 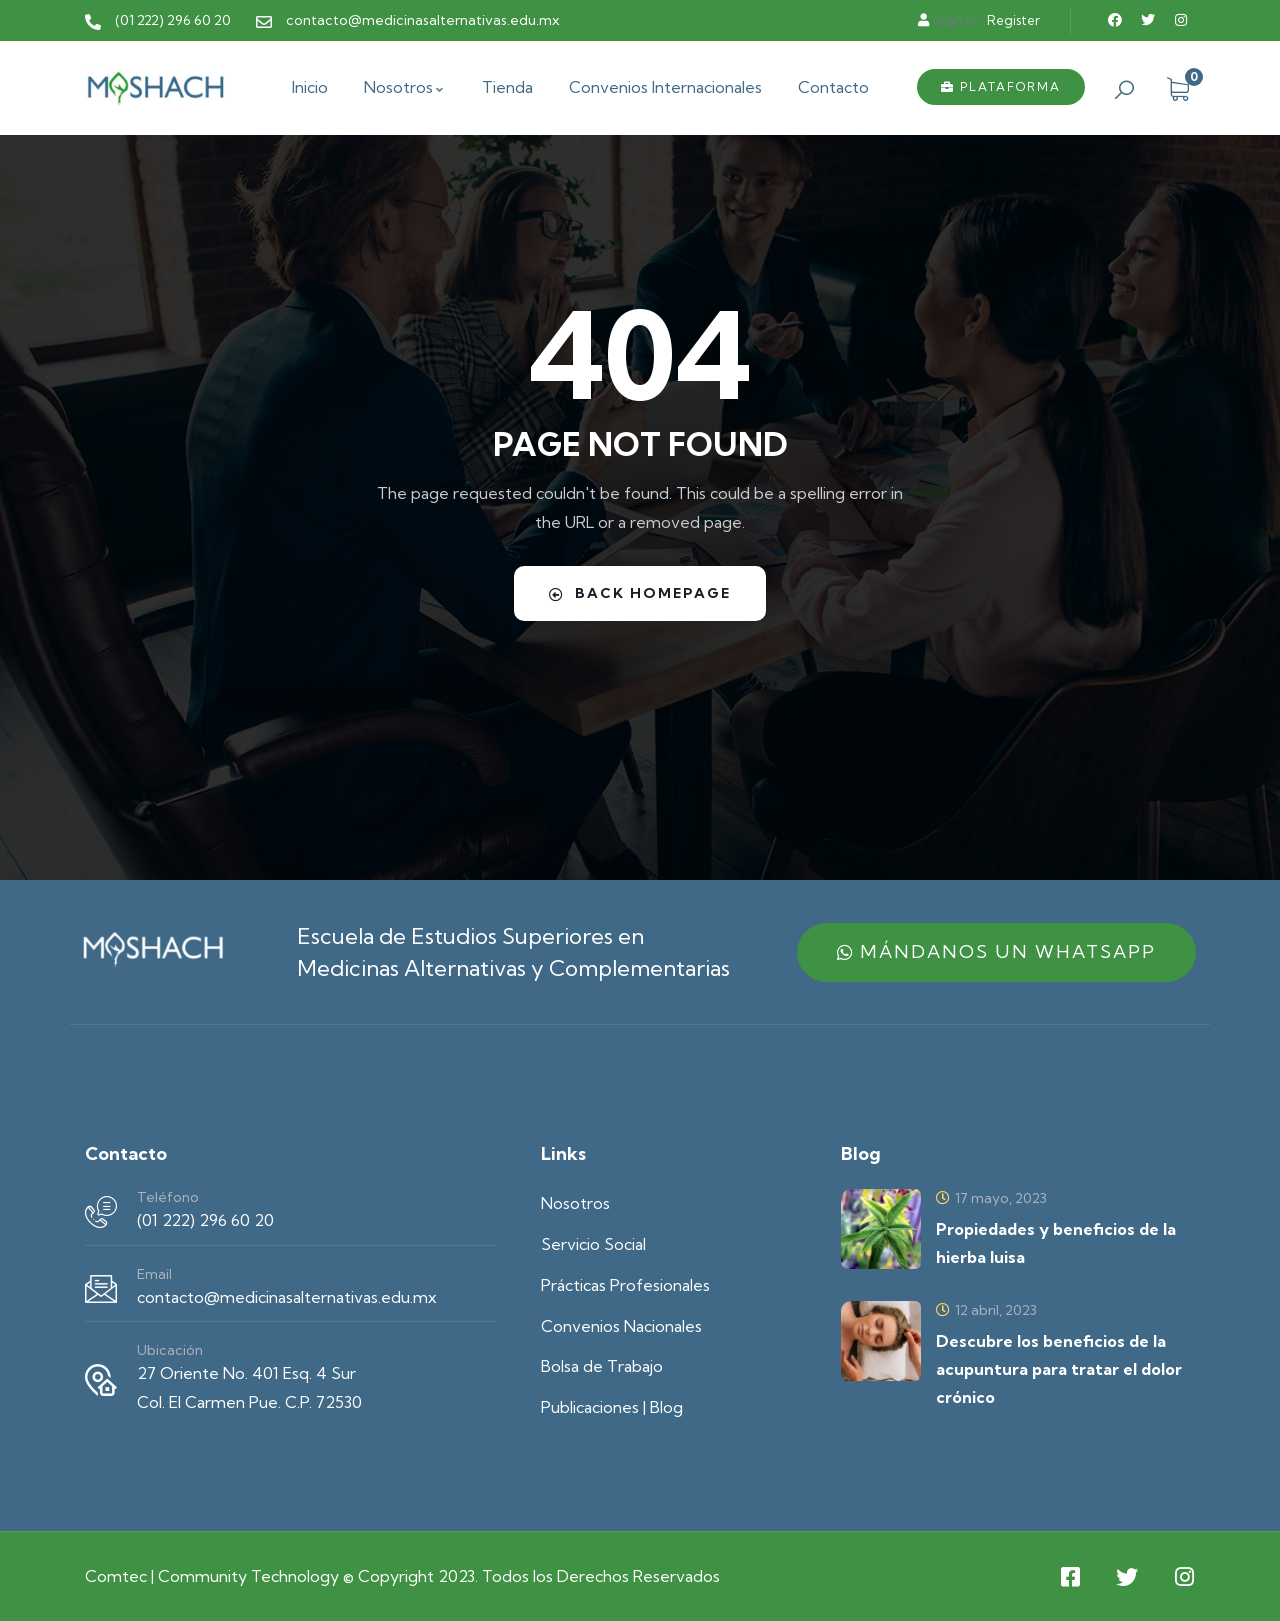 What do you see at coordinates (205, 1220) in the screenshot?
I see `(01 222) 296 60 20` at bounding box center [205, 1220].